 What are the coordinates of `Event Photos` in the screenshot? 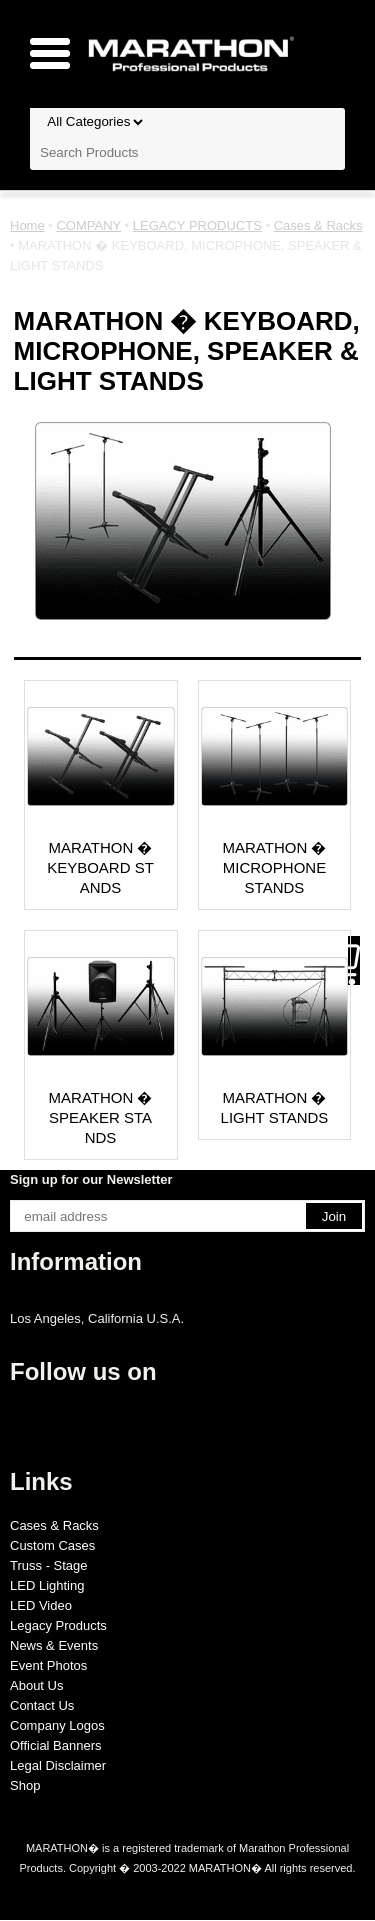 It's located at (48, 1665).